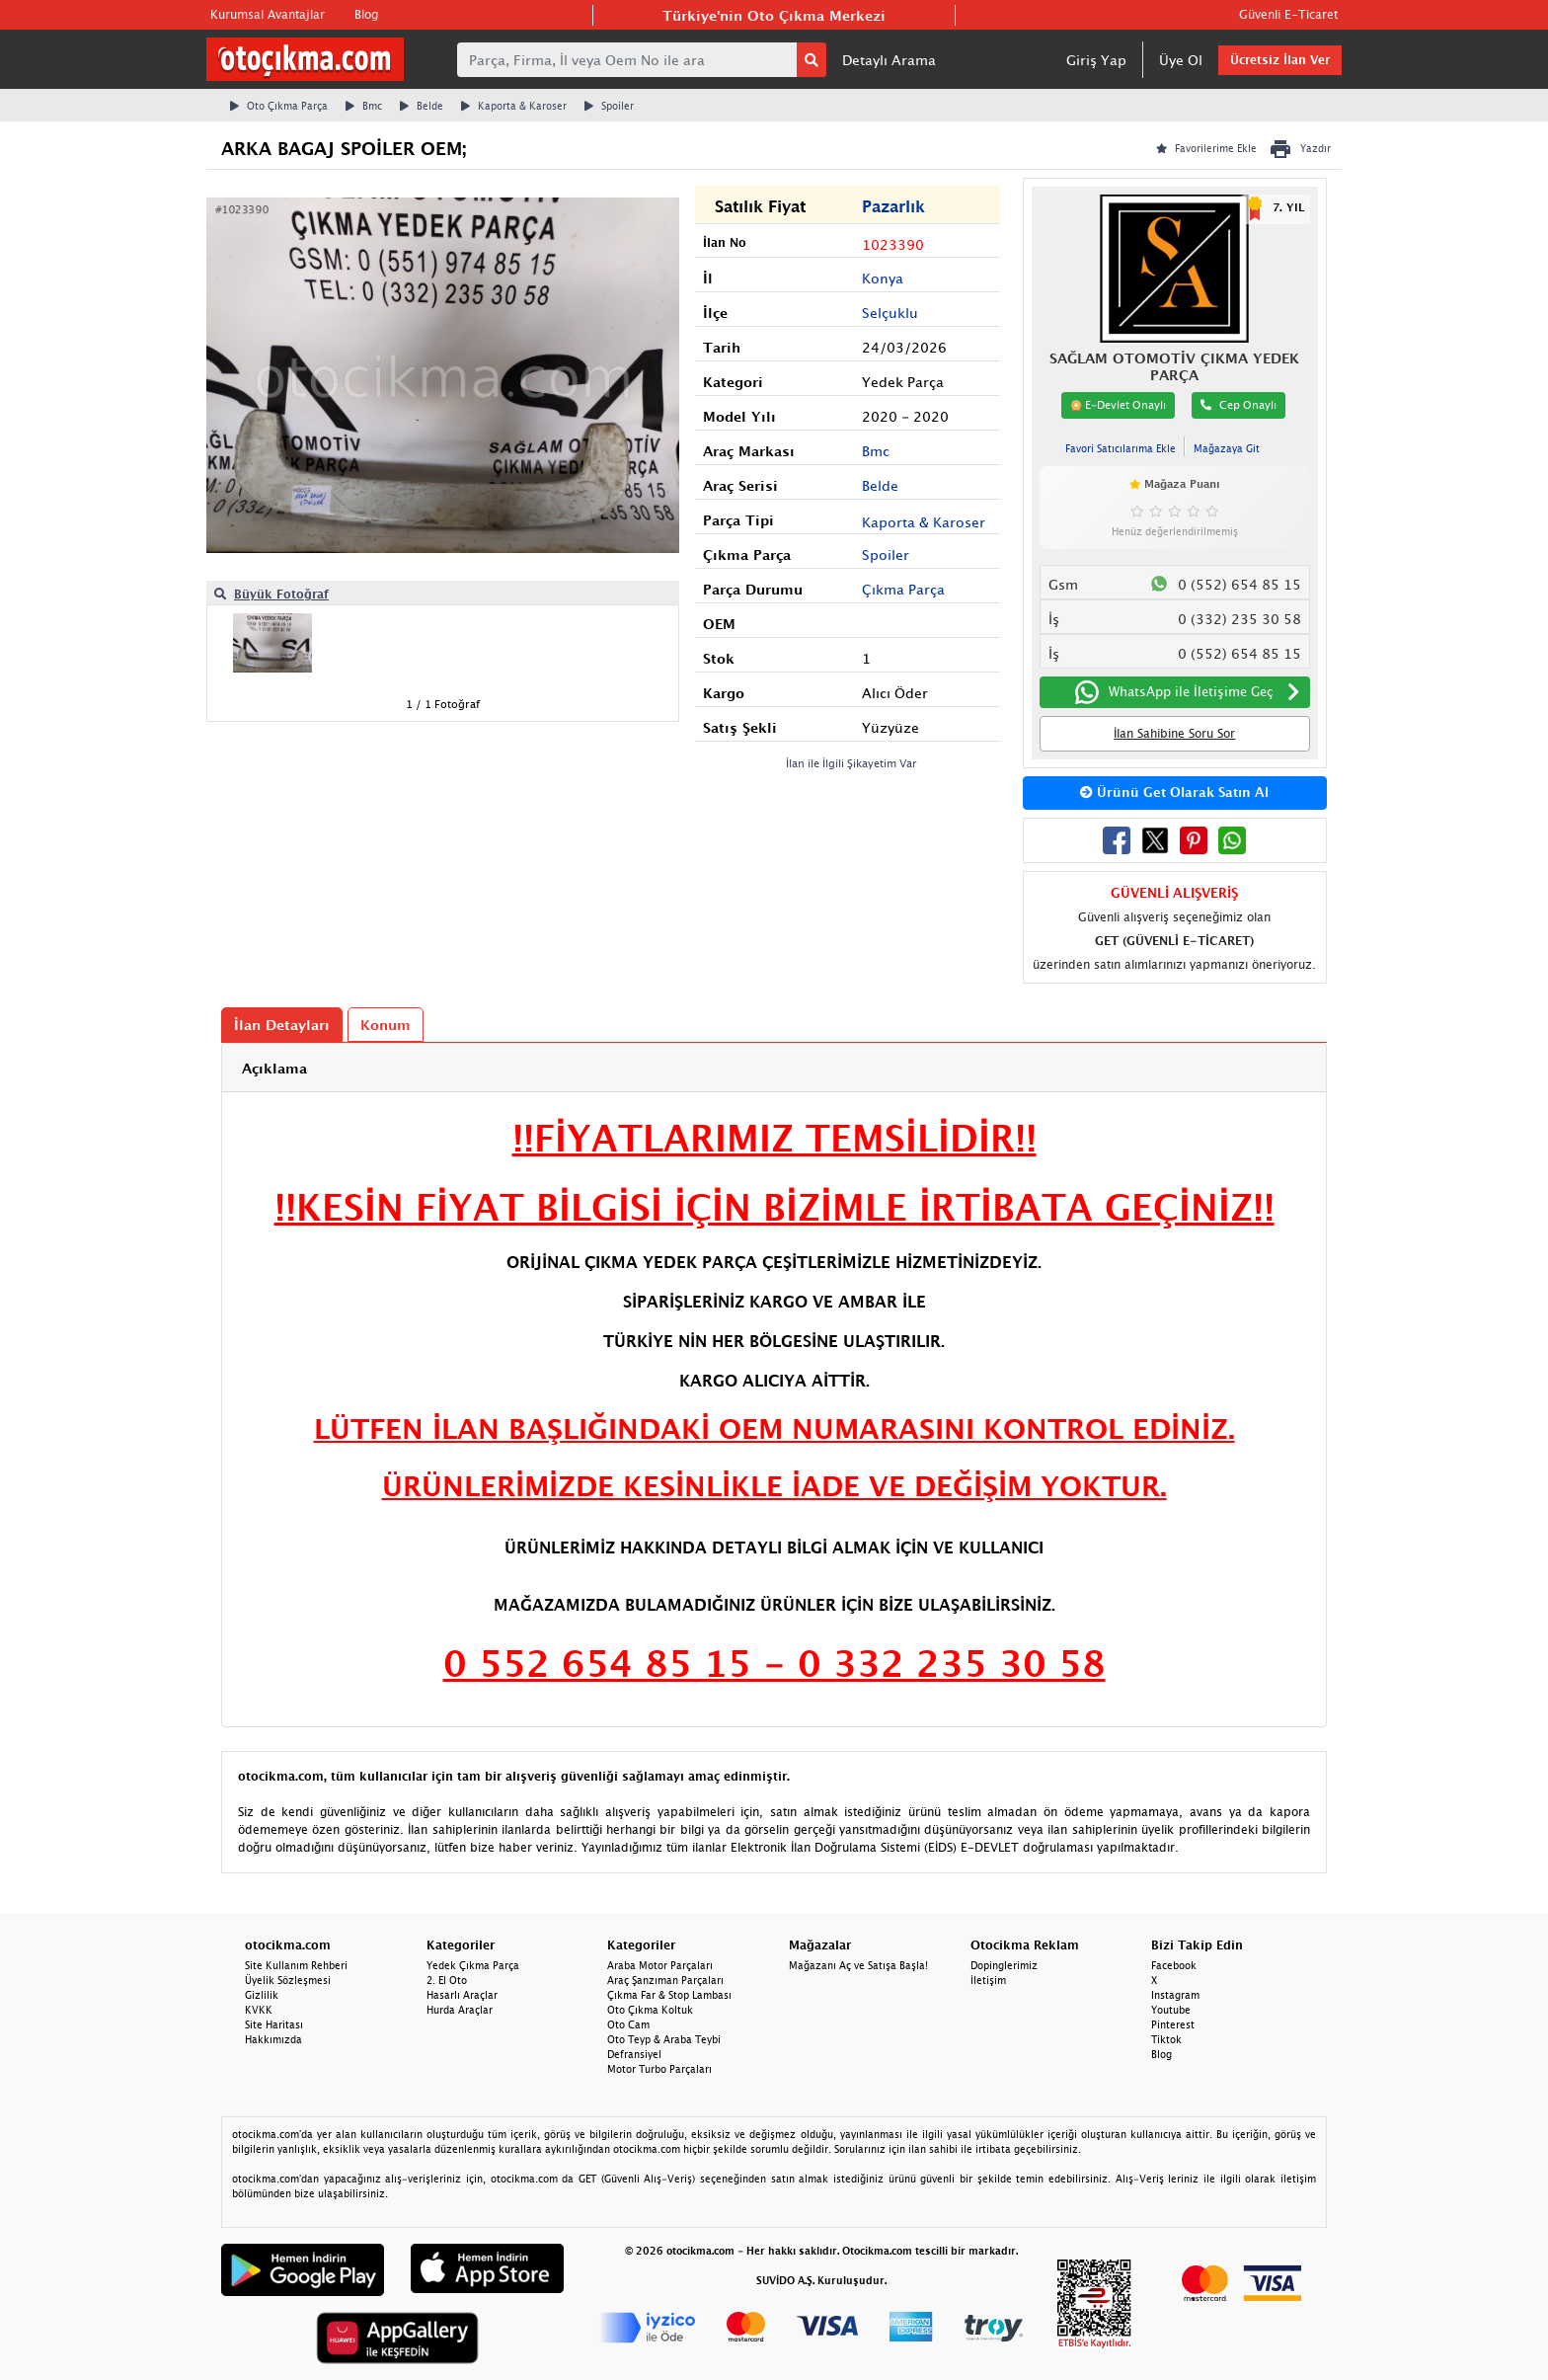 Image resolution: width=1548 pixels, height=2380 pixels. What do you see at coordinates (462, 1995) in the screenshot?
I see `Hasarlı Araçlar` at bounding box center [462, 1995].